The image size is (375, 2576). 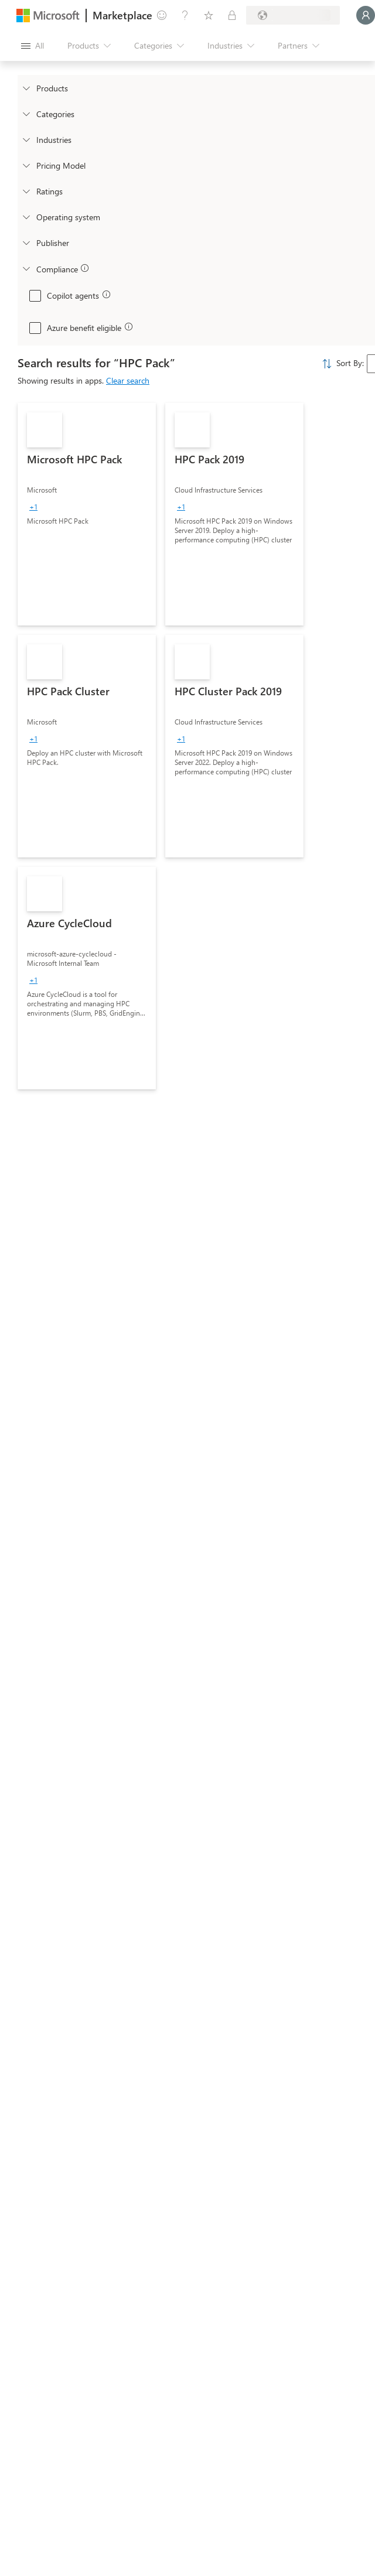 What do you see at coordinates (293, 15) in the screenshot?
I see `[Billing country and language]` at bounding box center [293, 15].